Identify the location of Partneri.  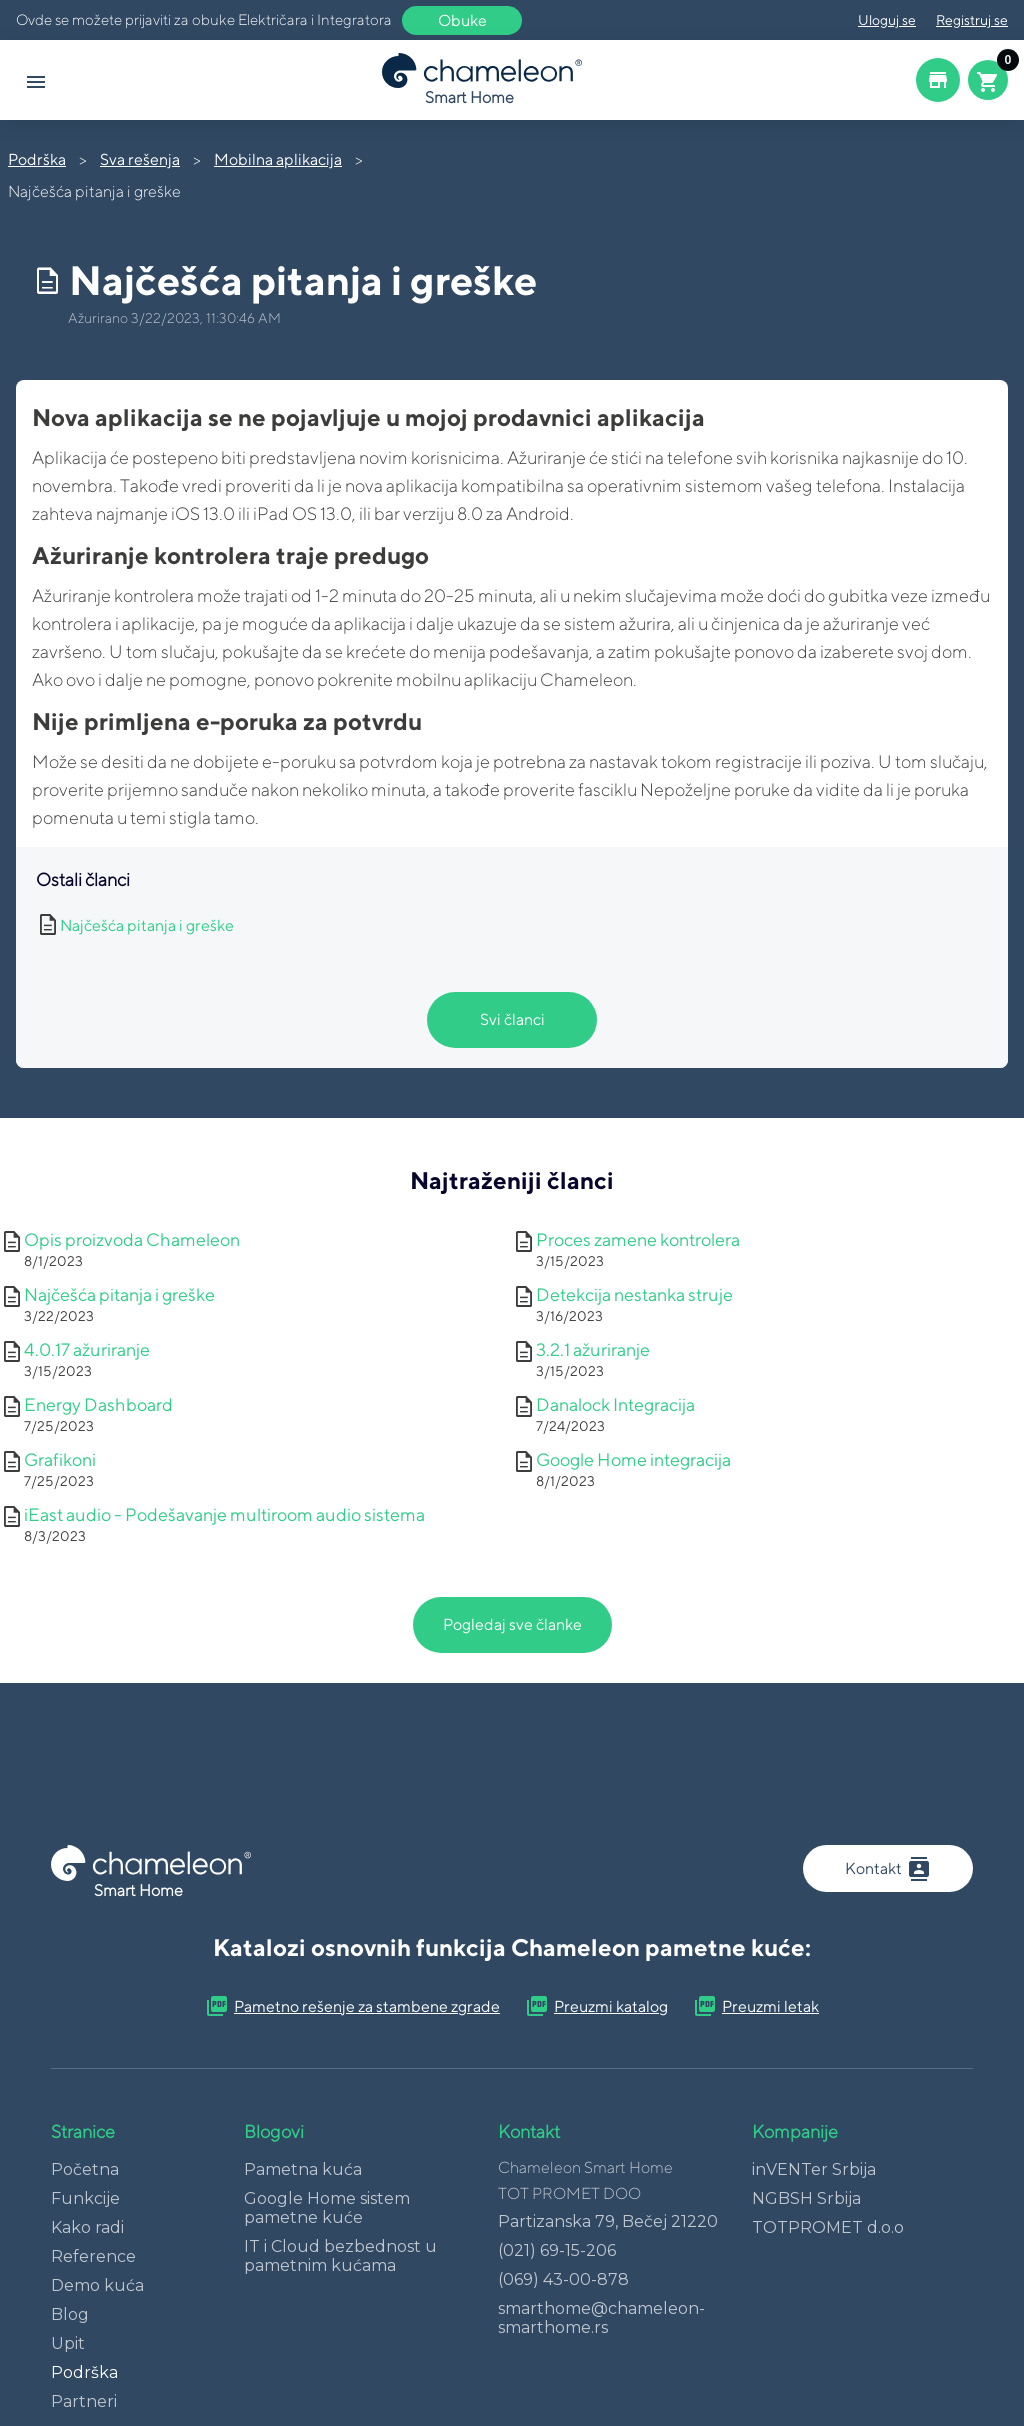
(84, 2401).